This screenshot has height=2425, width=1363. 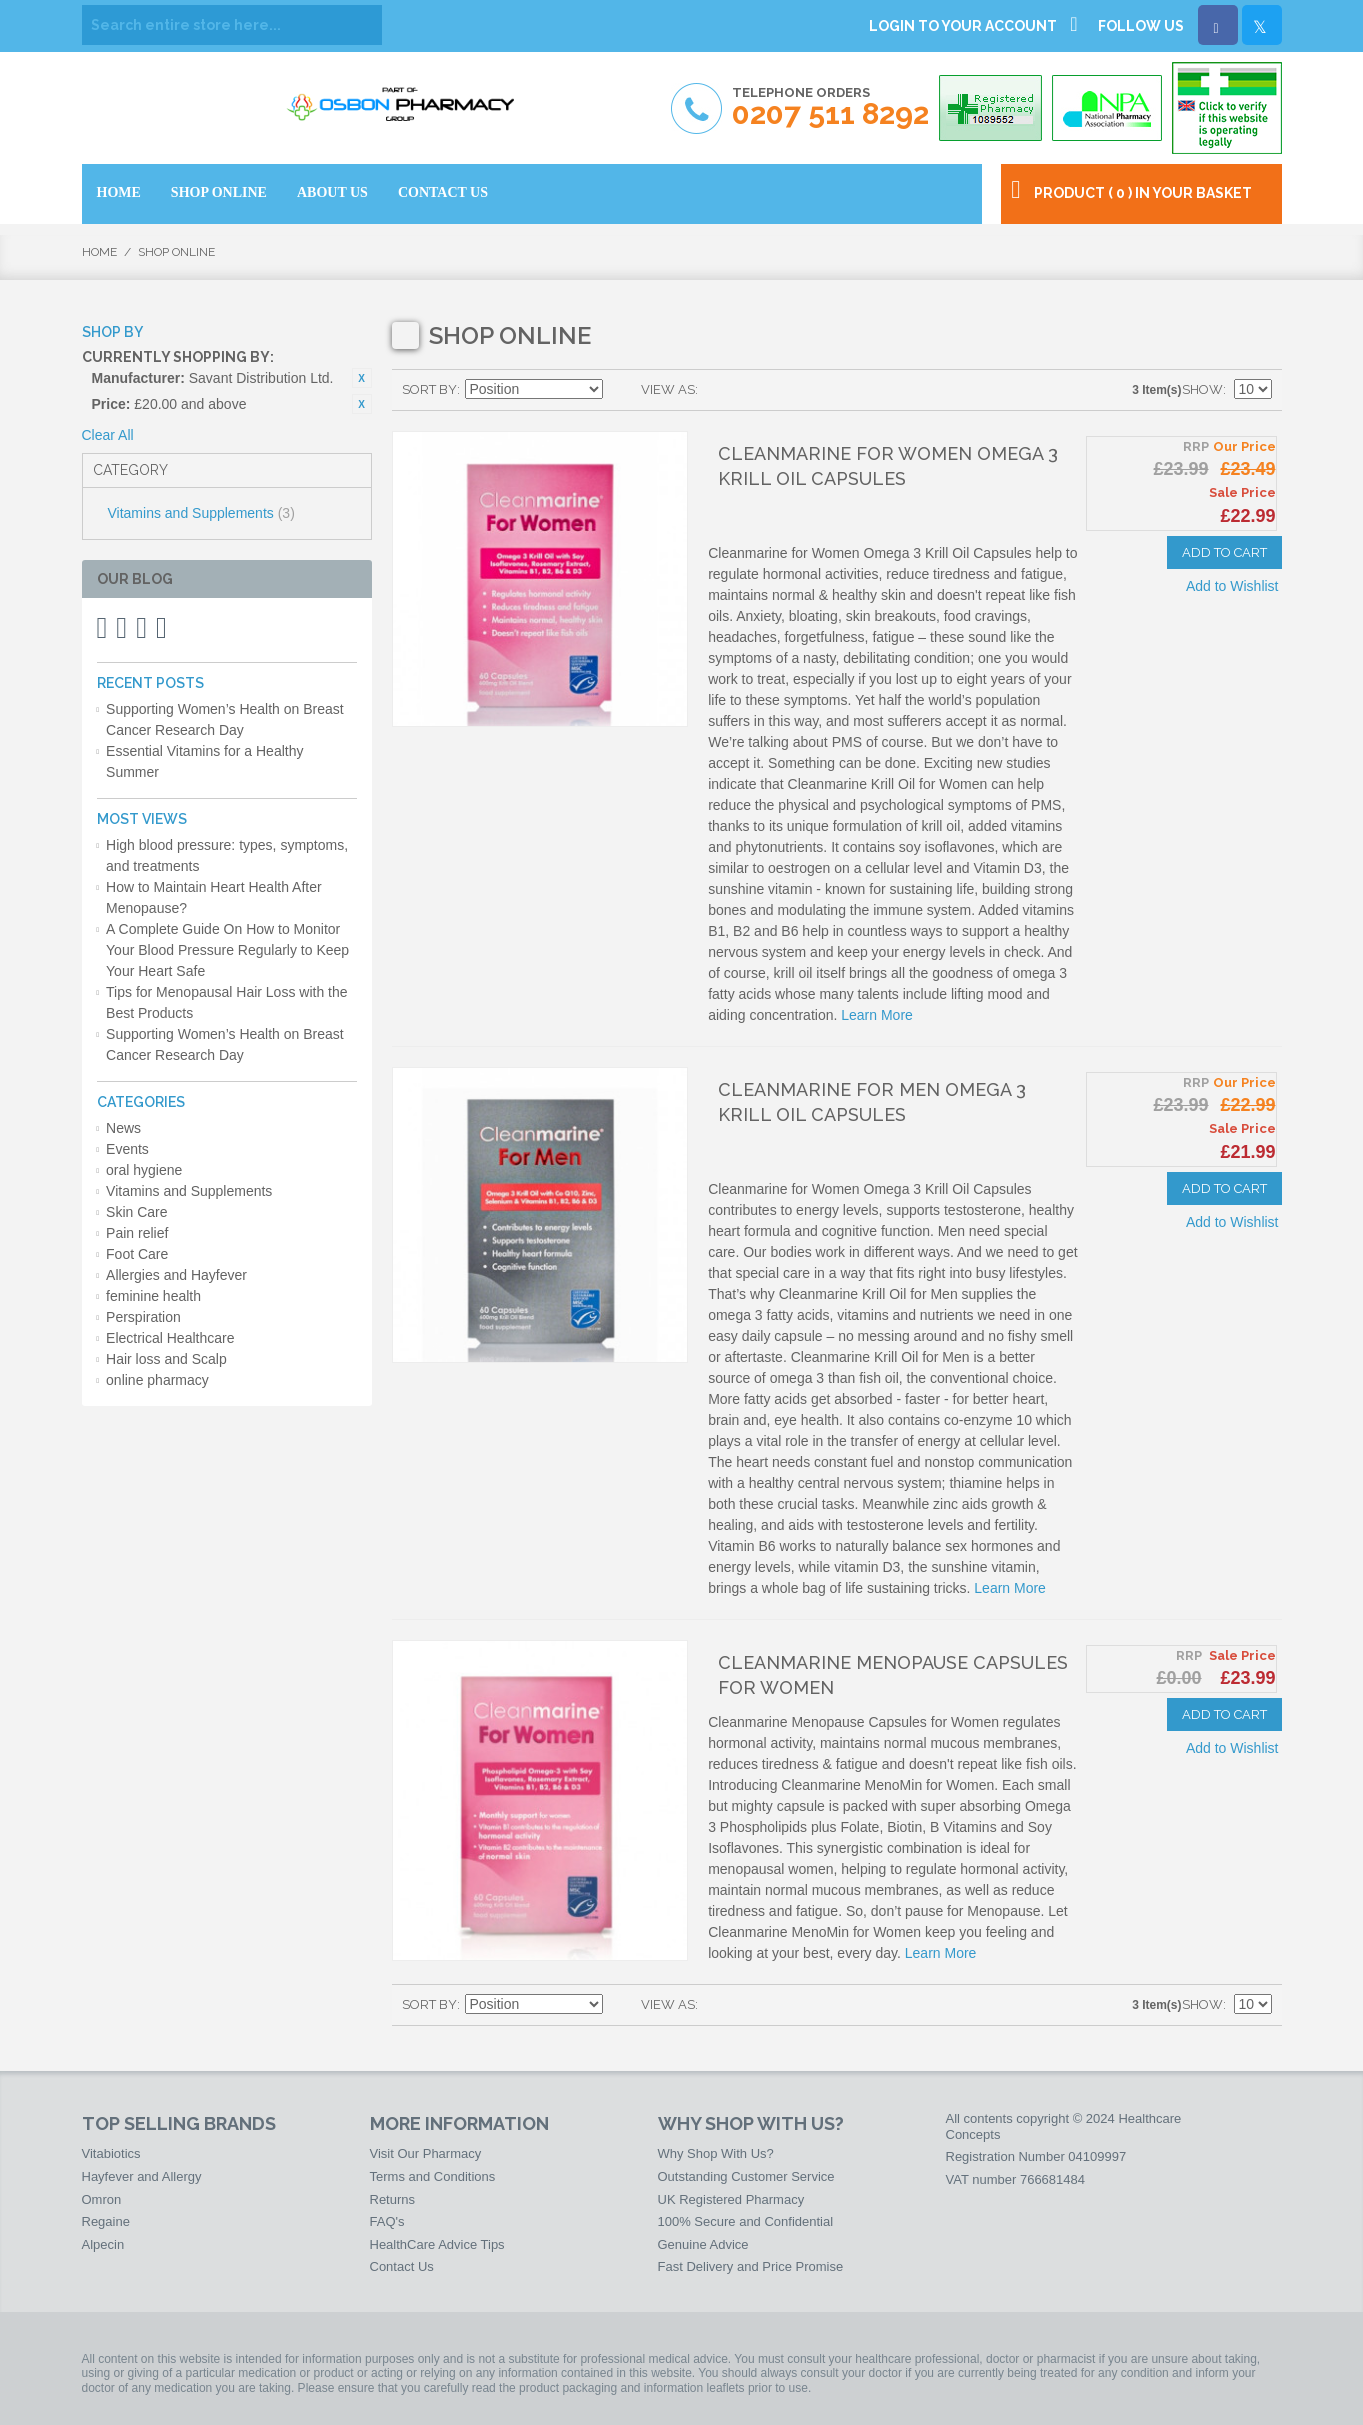 I want to click on HealthCare Advice Tips, so click(x=437, y=2244).